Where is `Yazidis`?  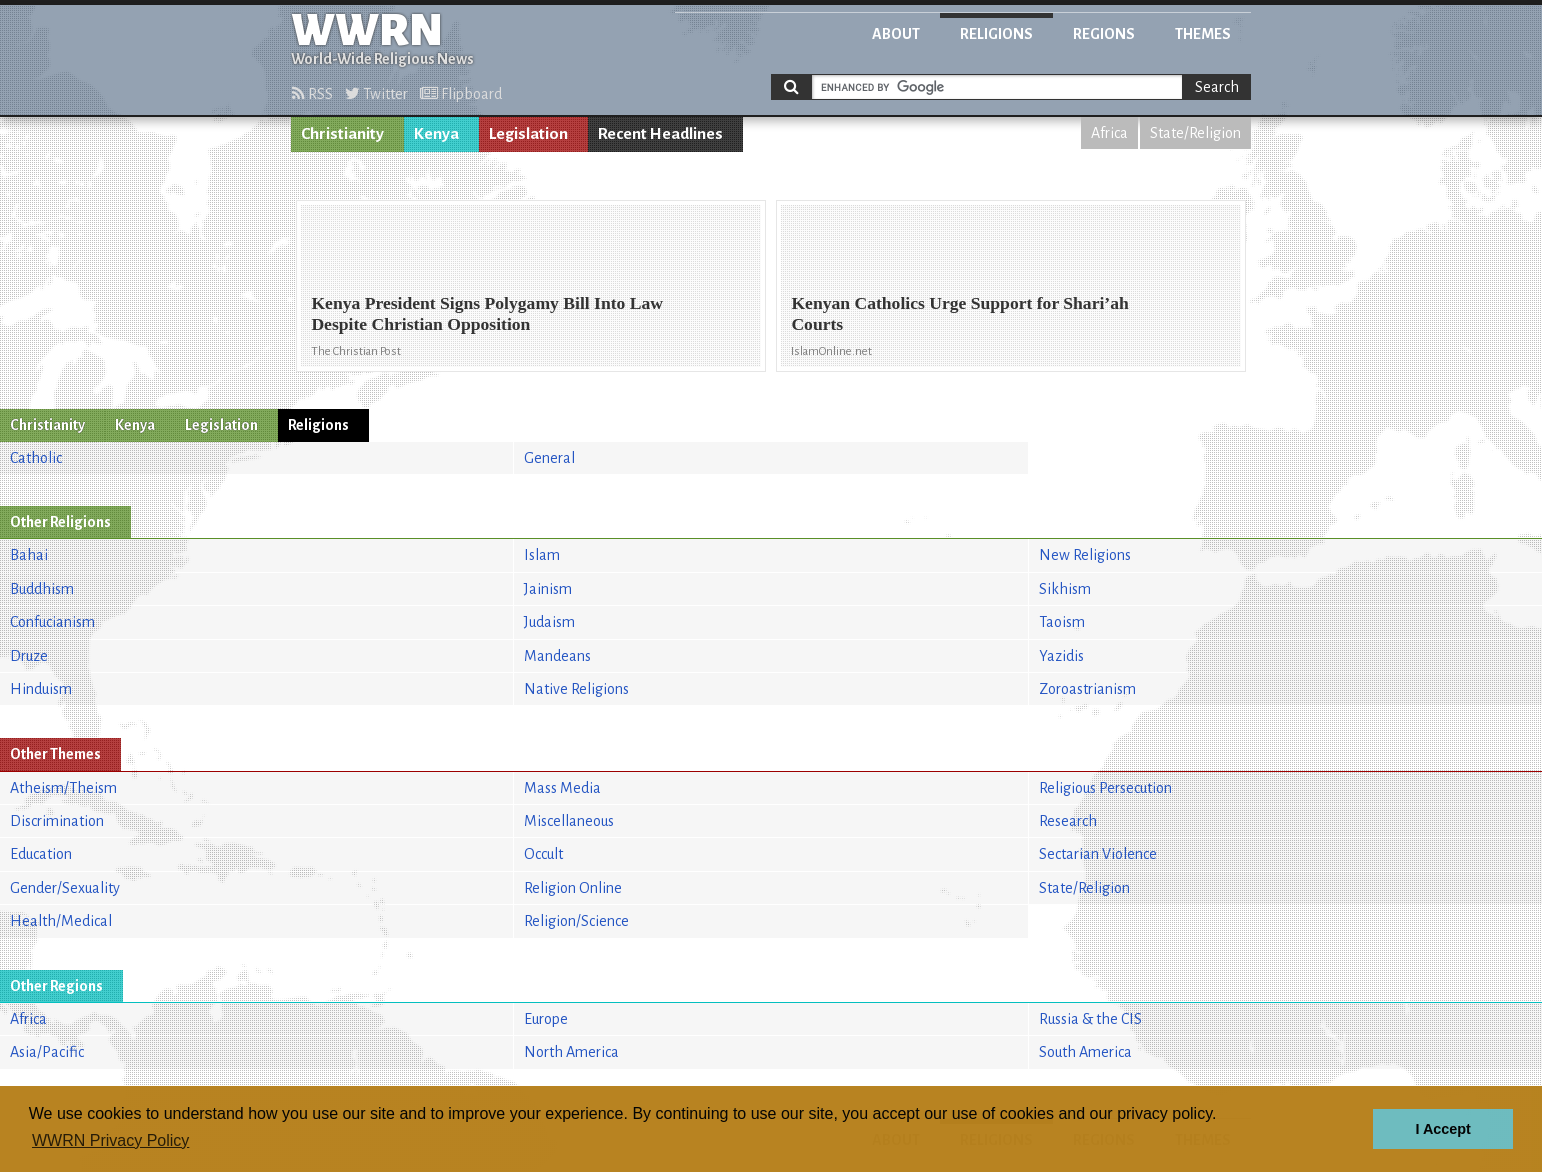
Yazidis is located at coordinates (1061, 656).